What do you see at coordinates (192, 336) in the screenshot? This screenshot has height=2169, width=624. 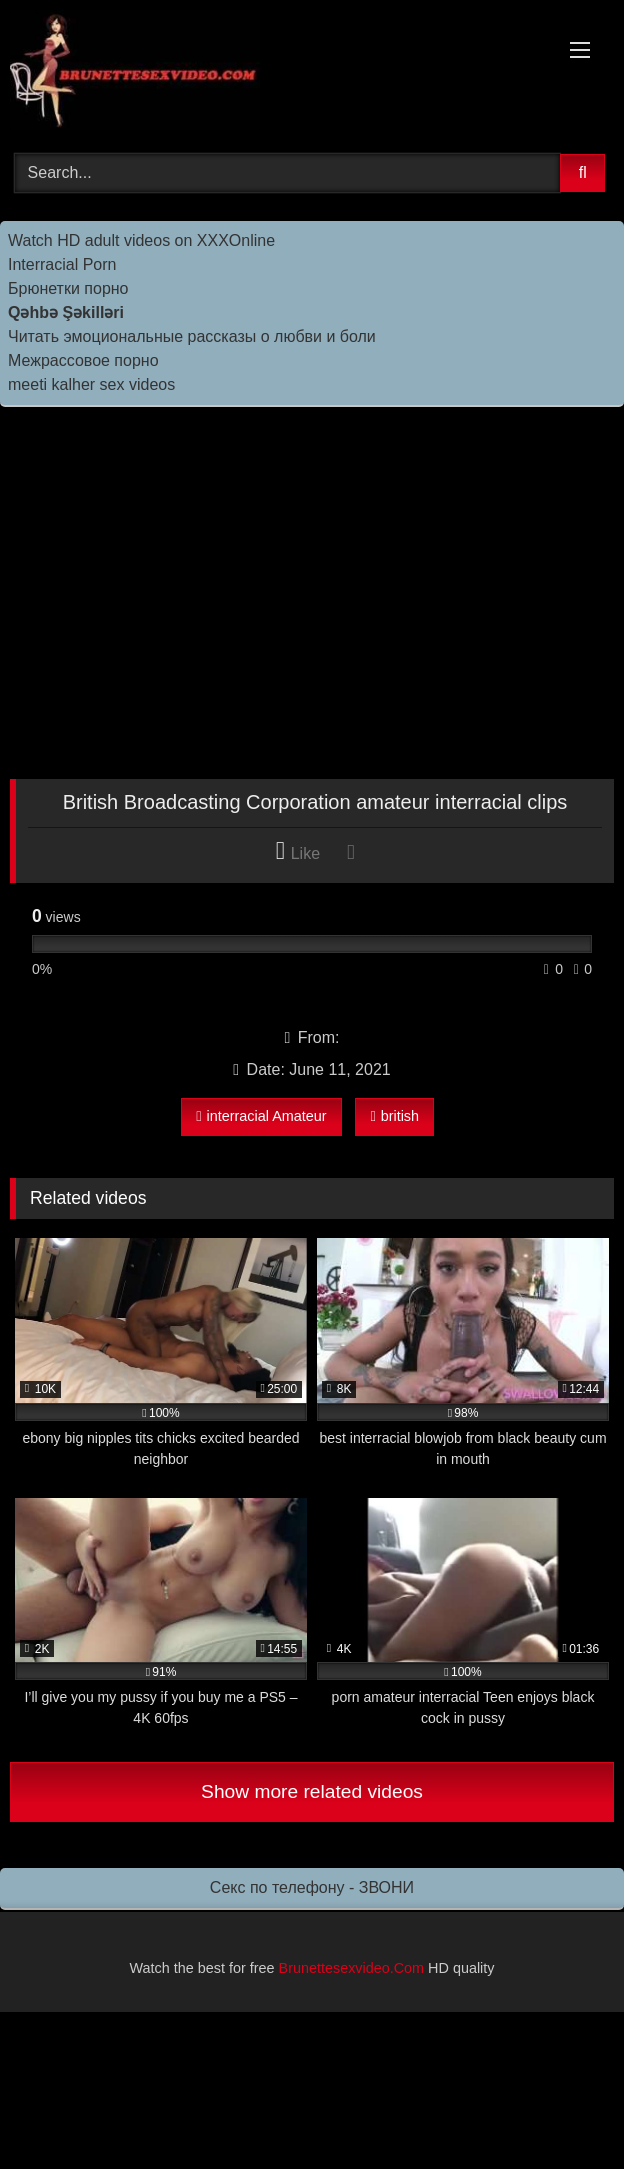 I see `Читать эмоциональные рассказы о любви и боли` at bounding box center [192, 336].